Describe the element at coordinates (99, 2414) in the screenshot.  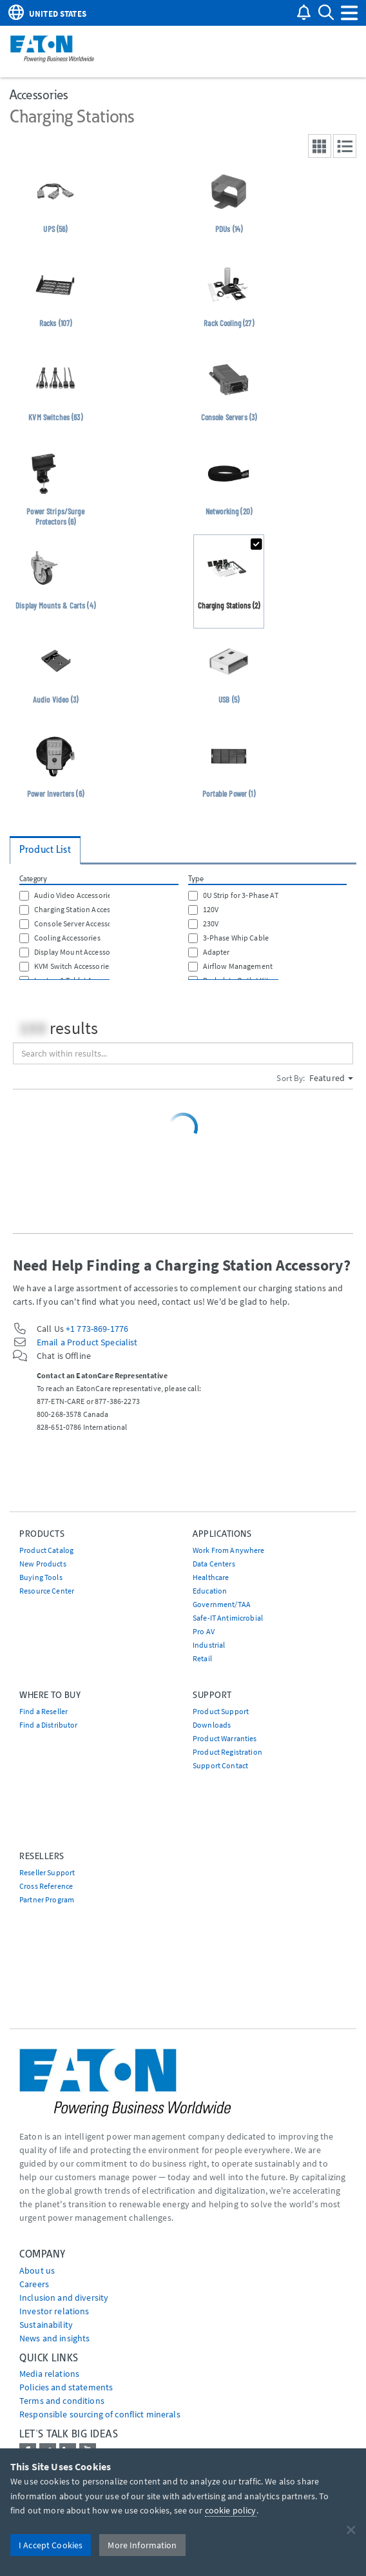
I see `Responsible sourcing of conflict minerals [Go to Responsible sourcing of conflict minerals]` at that location.